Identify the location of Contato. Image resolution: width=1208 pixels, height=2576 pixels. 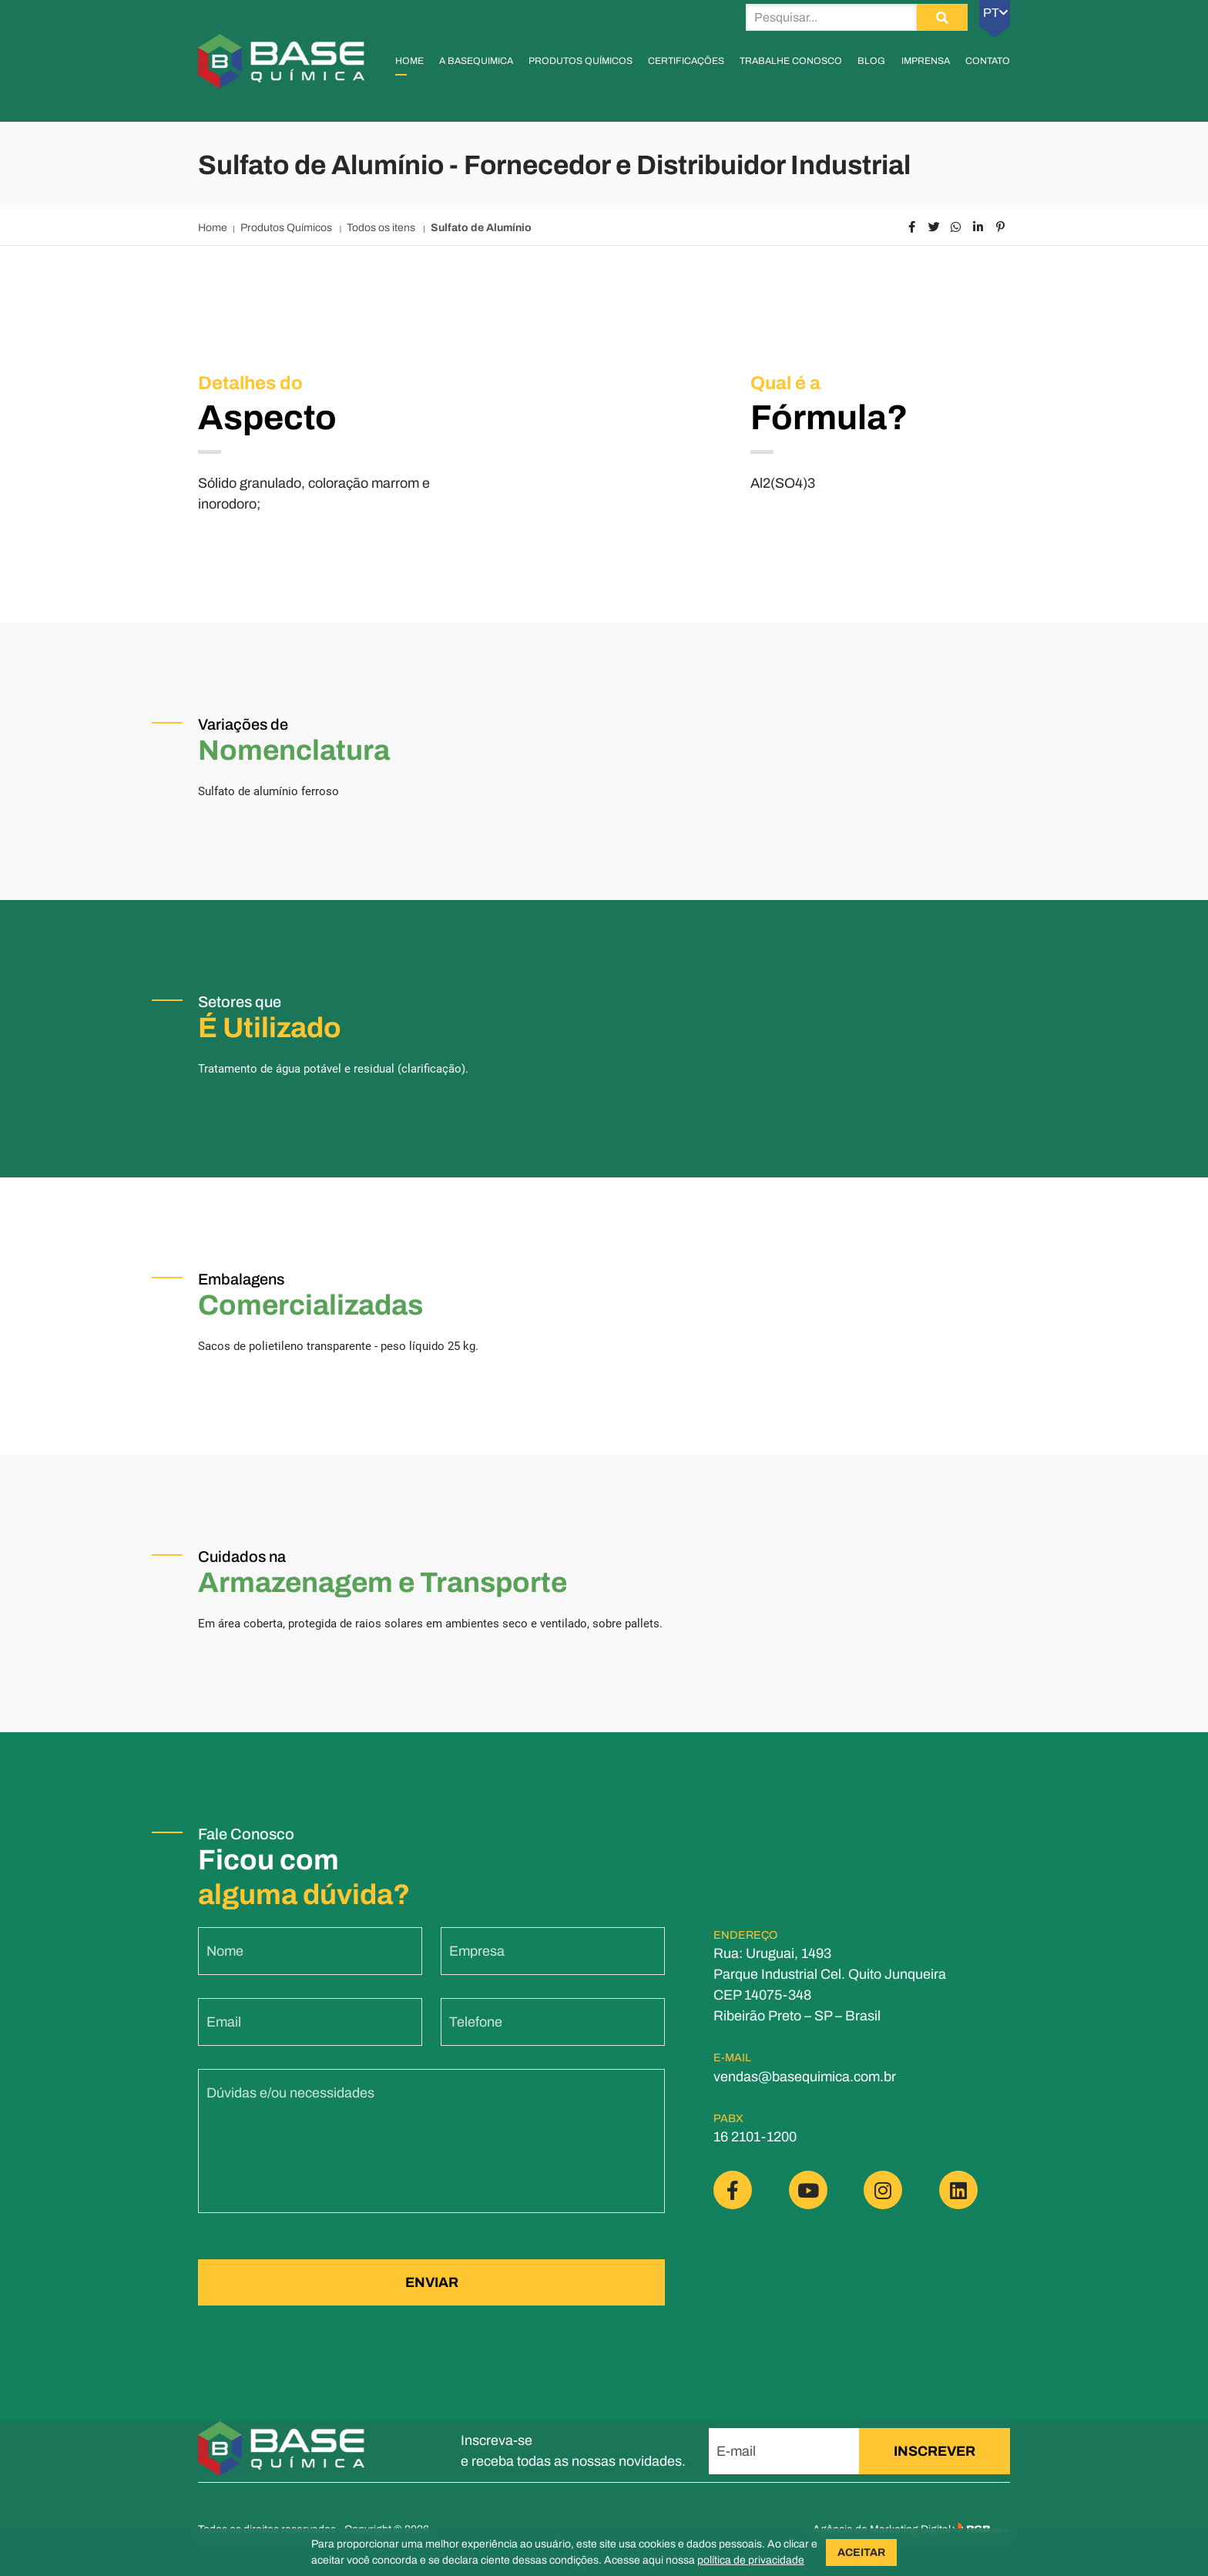
(987, 60).